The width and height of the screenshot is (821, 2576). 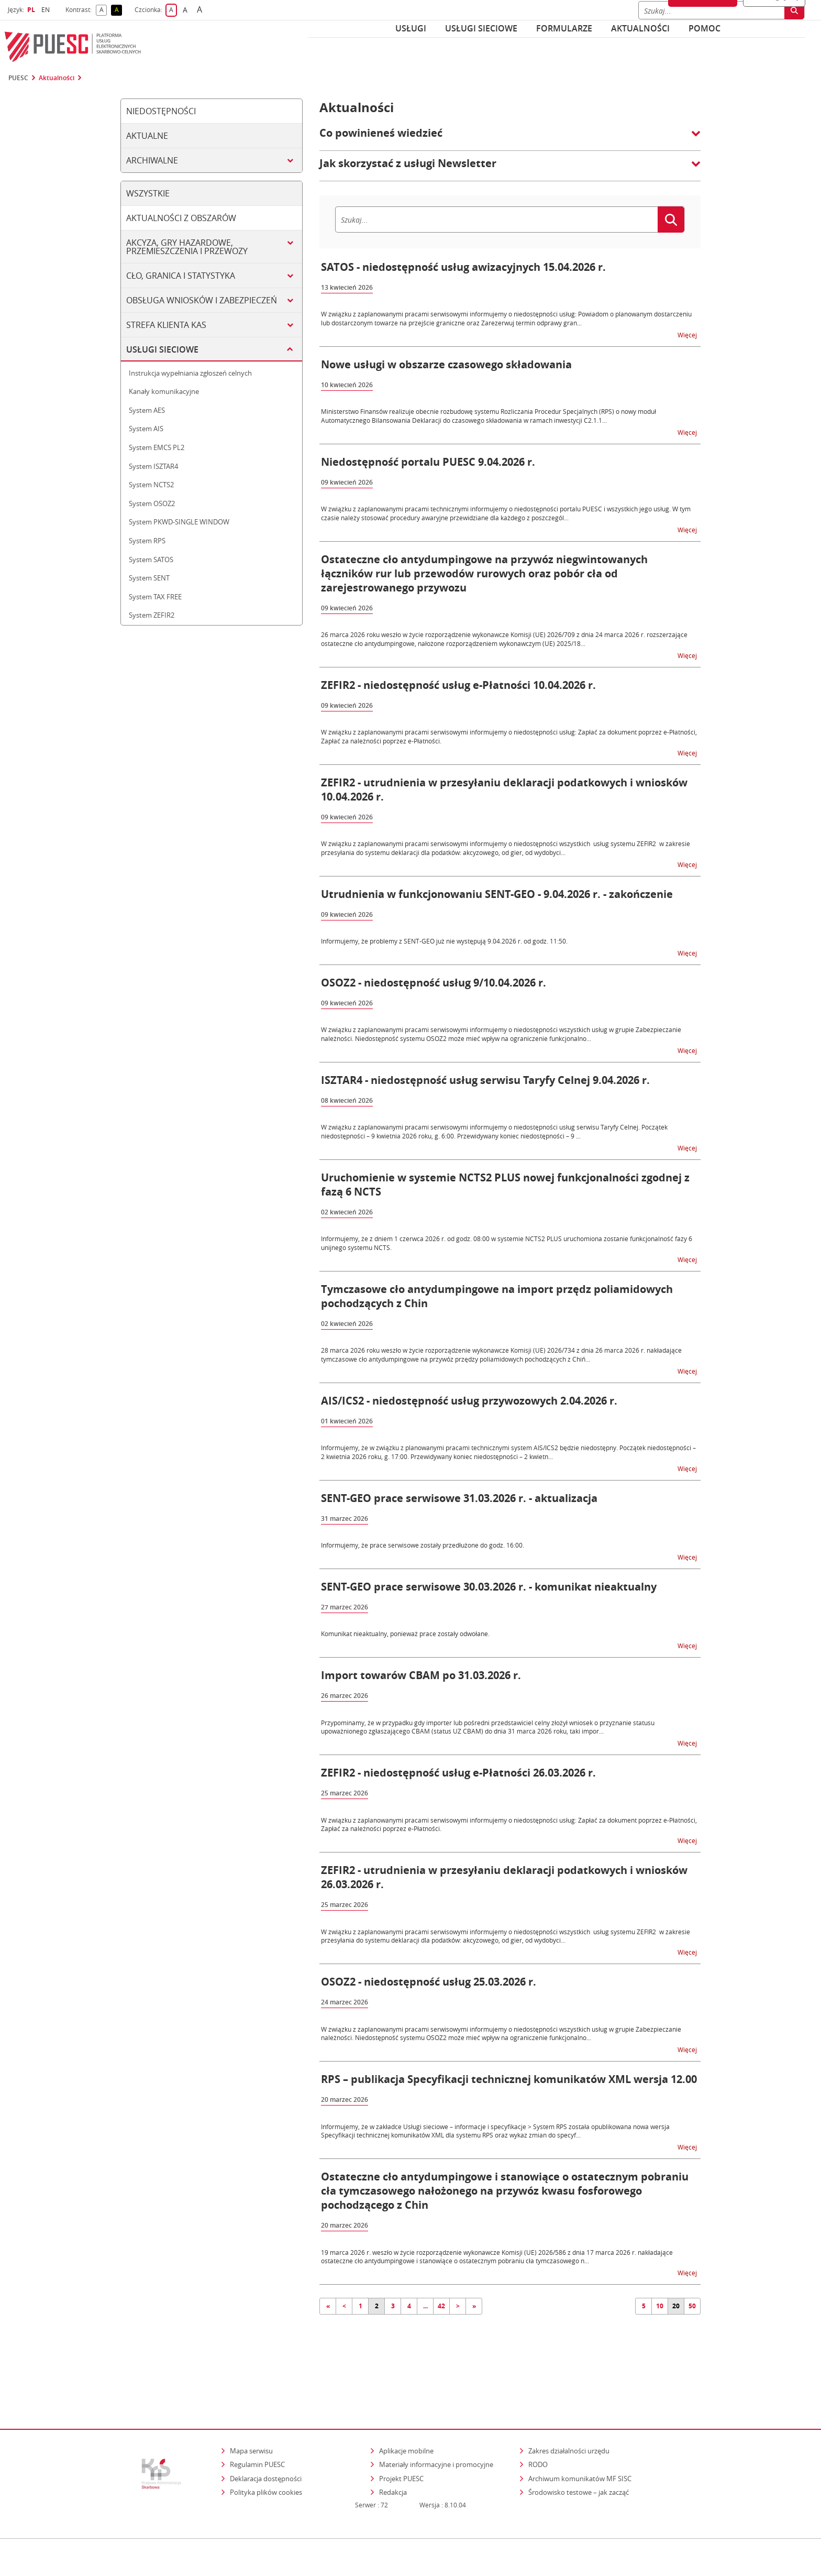 I want to click on Instrukcja wypełniania zgłoszeń celnych [tab], so click(x=190, y=373).